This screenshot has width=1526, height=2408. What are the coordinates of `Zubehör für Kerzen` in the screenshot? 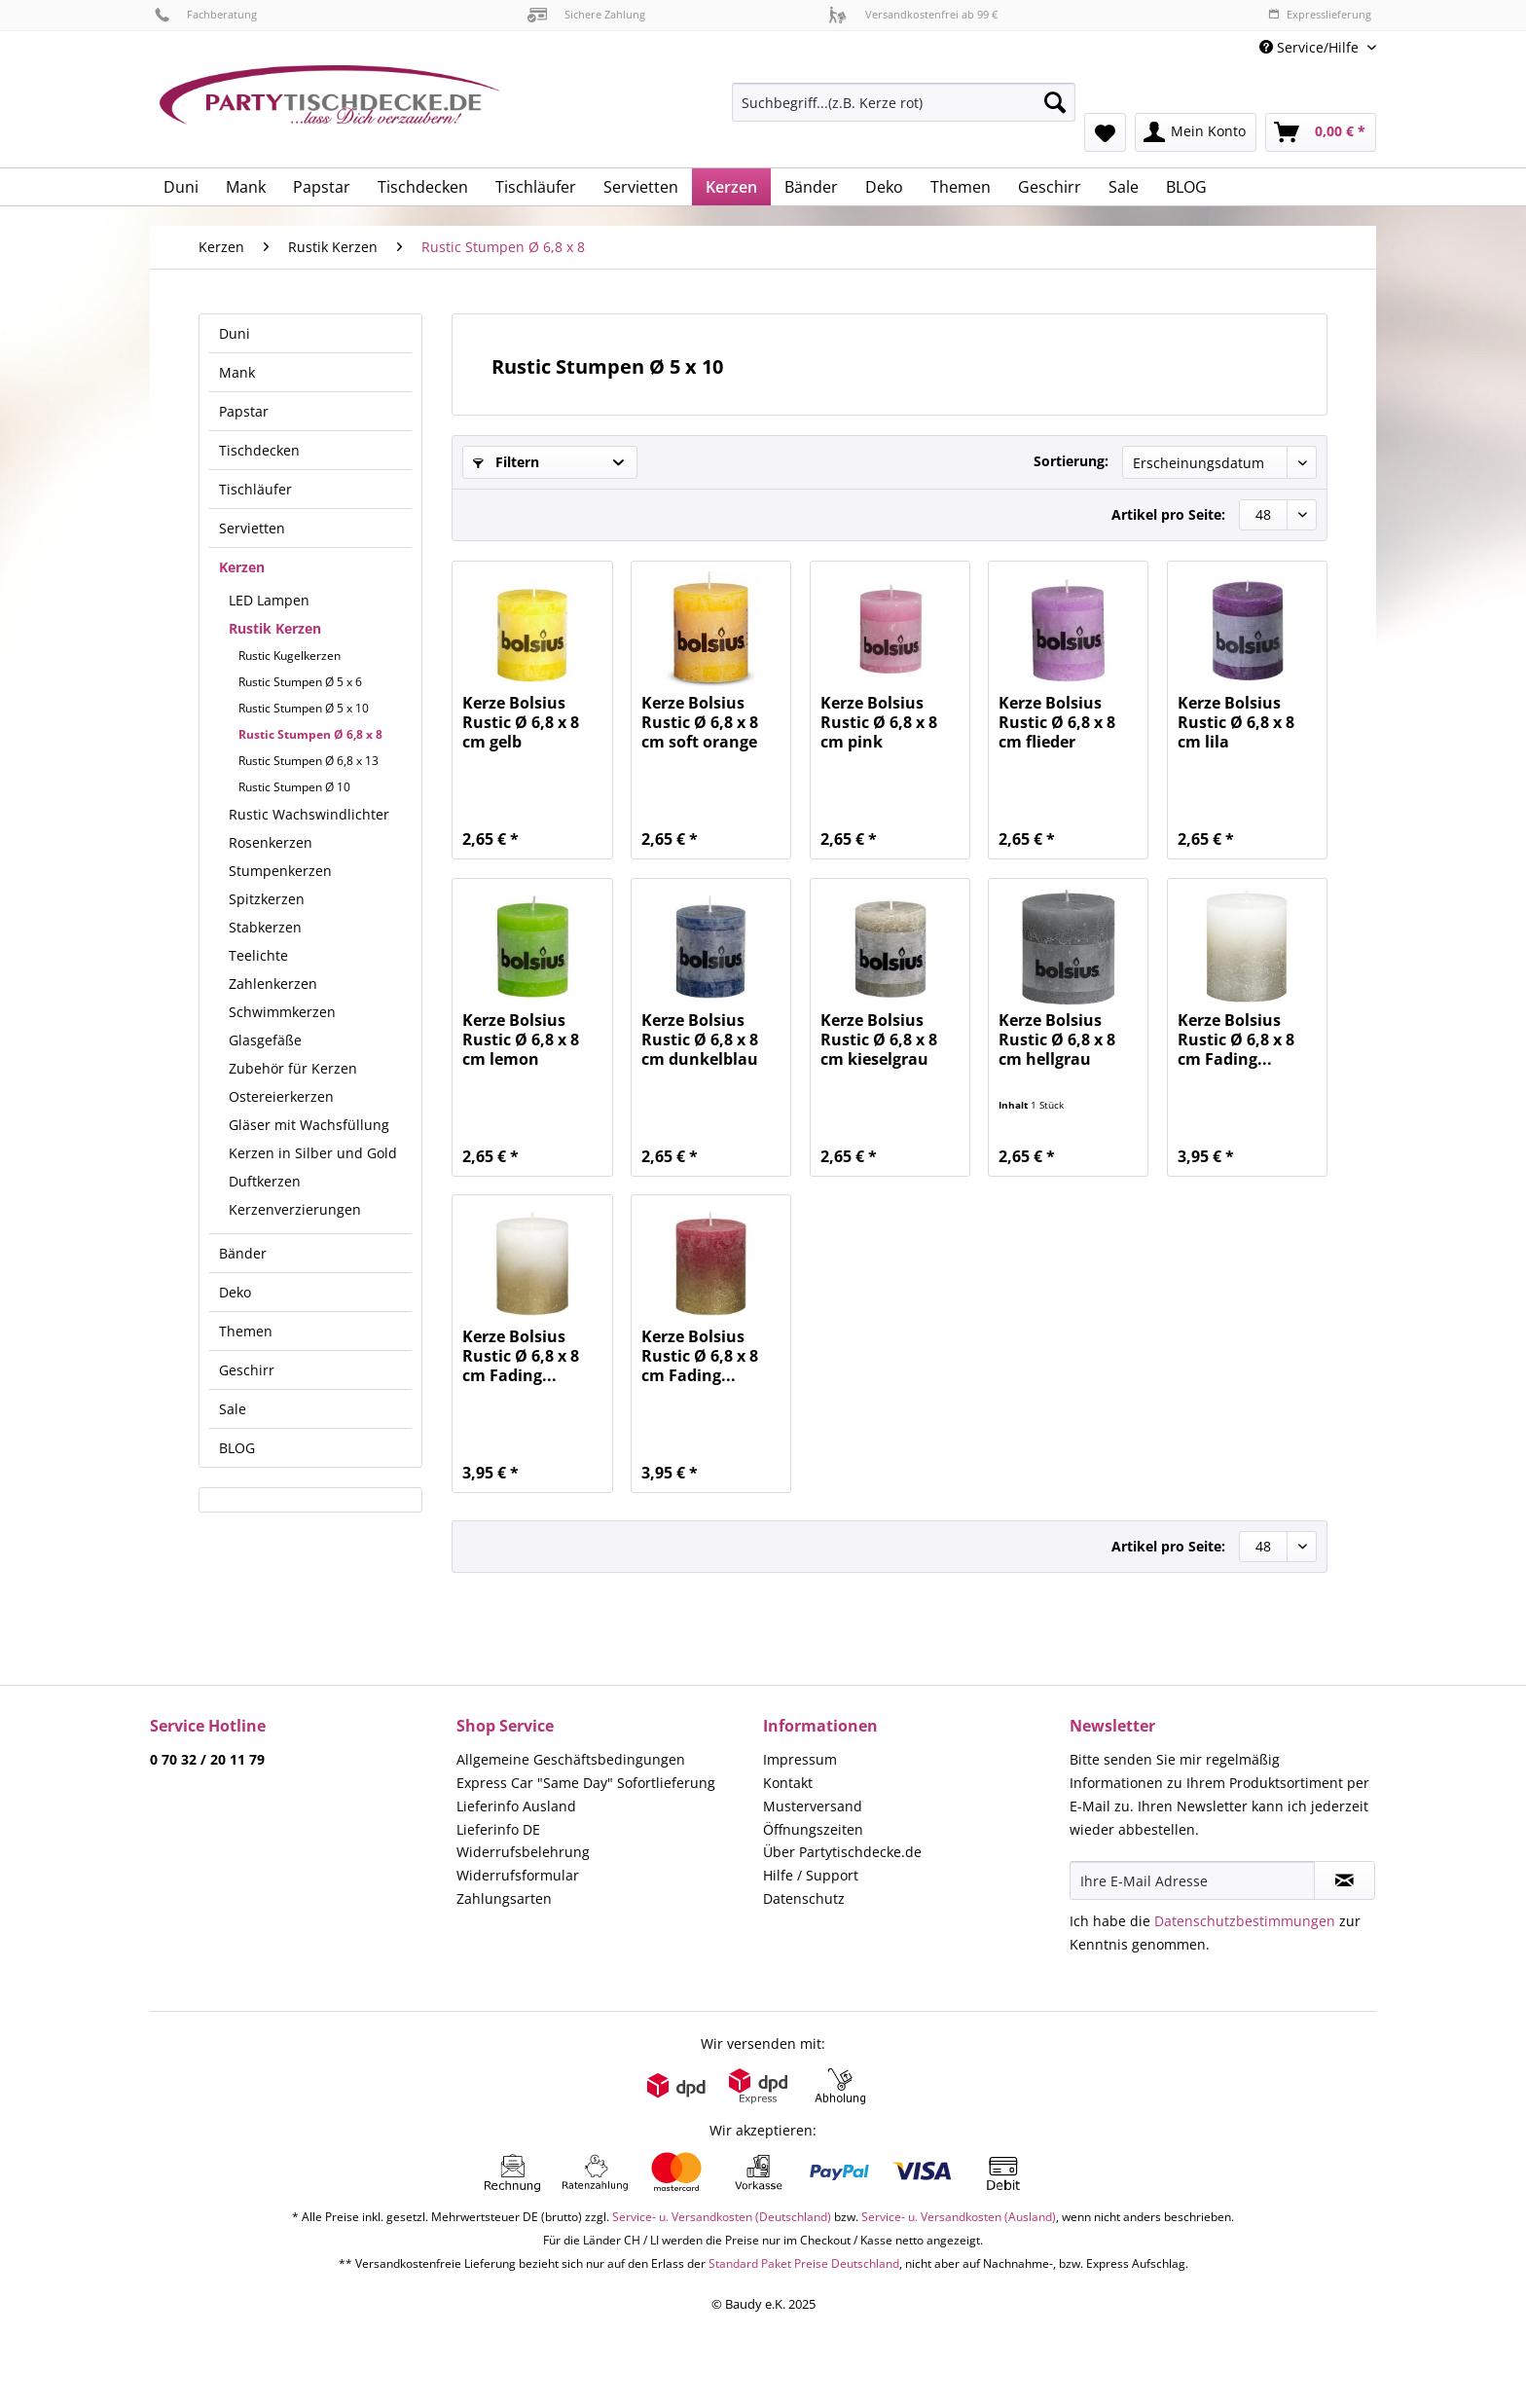 It's located at (293, 1068).